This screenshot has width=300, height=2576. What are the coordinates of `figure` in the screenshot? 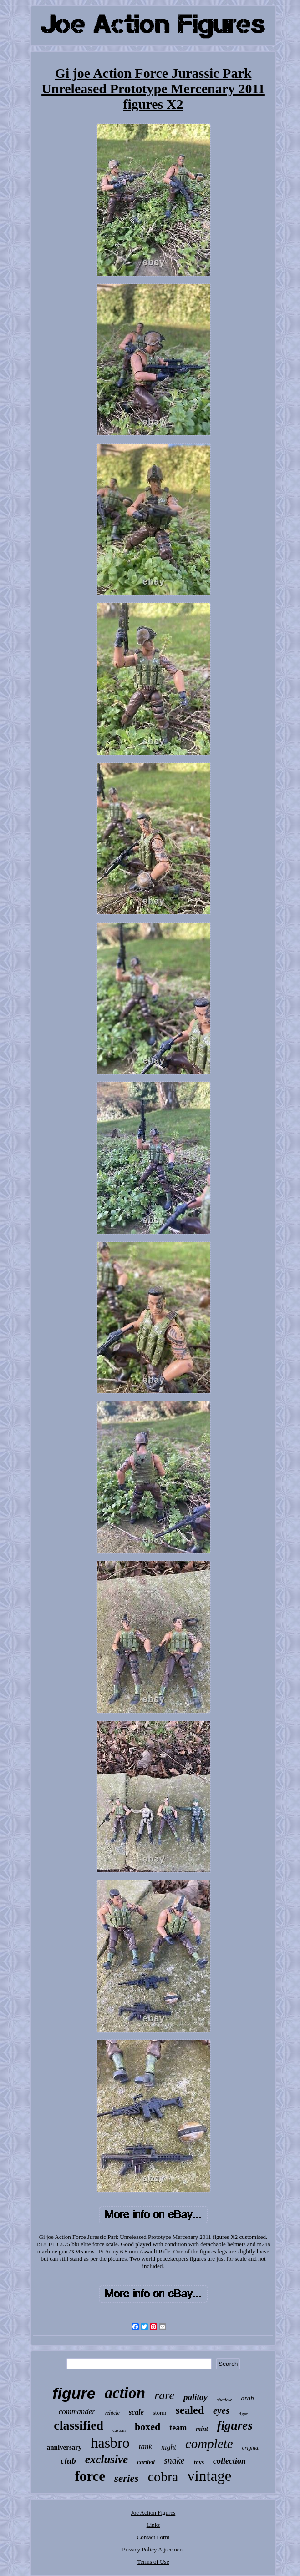 It's located at (73, 2393).